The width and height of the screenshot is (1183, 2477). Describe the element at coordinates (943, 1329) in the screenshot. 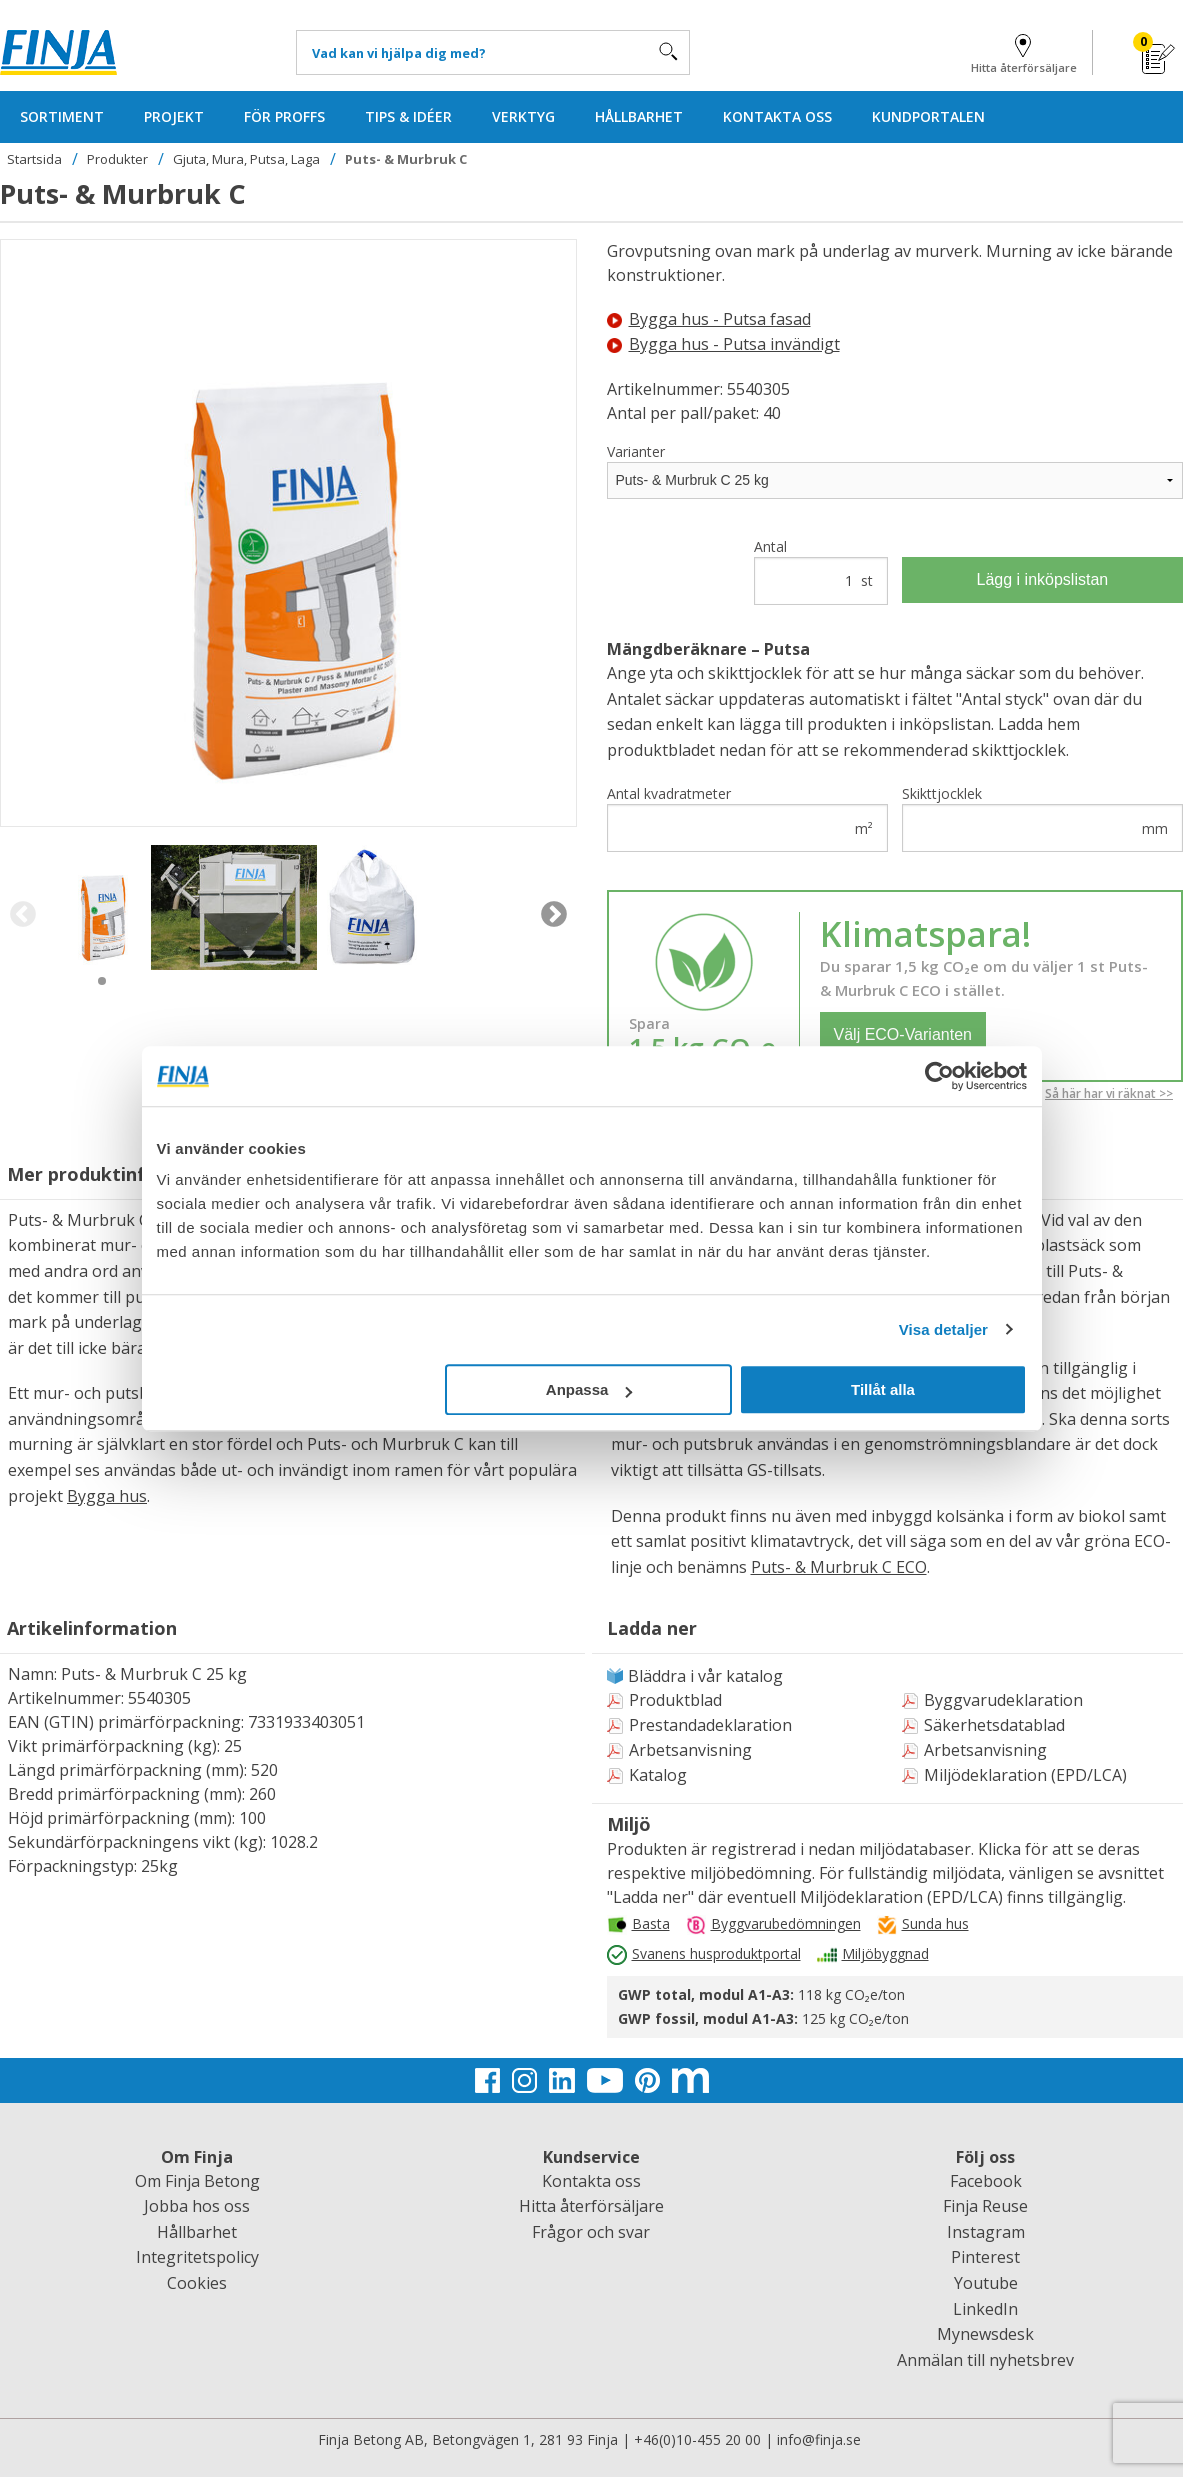

I see `Visa detaljer` at that location.